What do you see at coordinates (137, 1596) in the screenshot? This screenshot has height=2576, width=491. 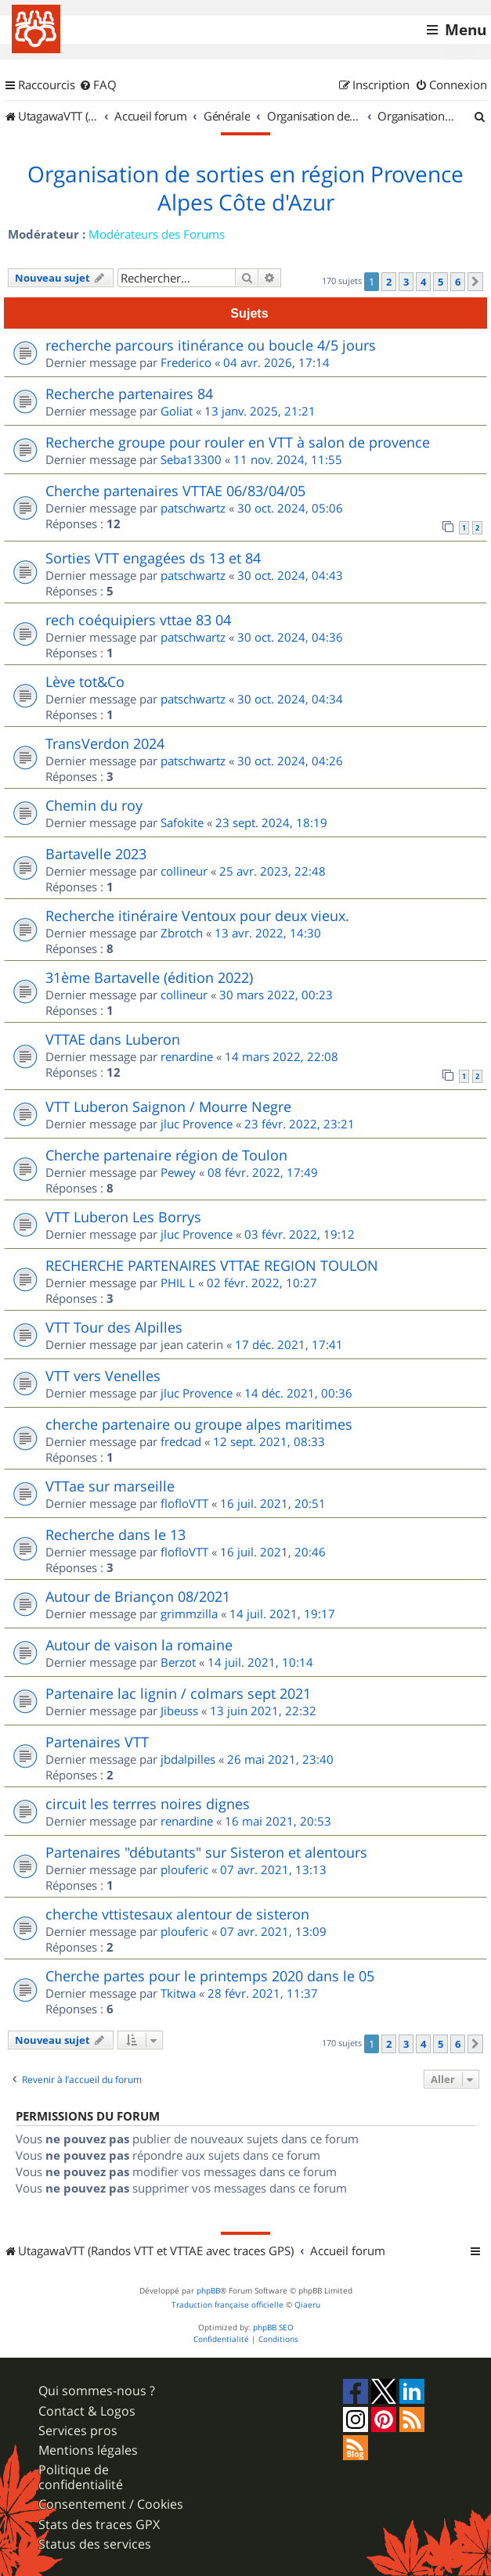 I see `Autour de Briançon 08/2021` at bounding box center [137, 1596].